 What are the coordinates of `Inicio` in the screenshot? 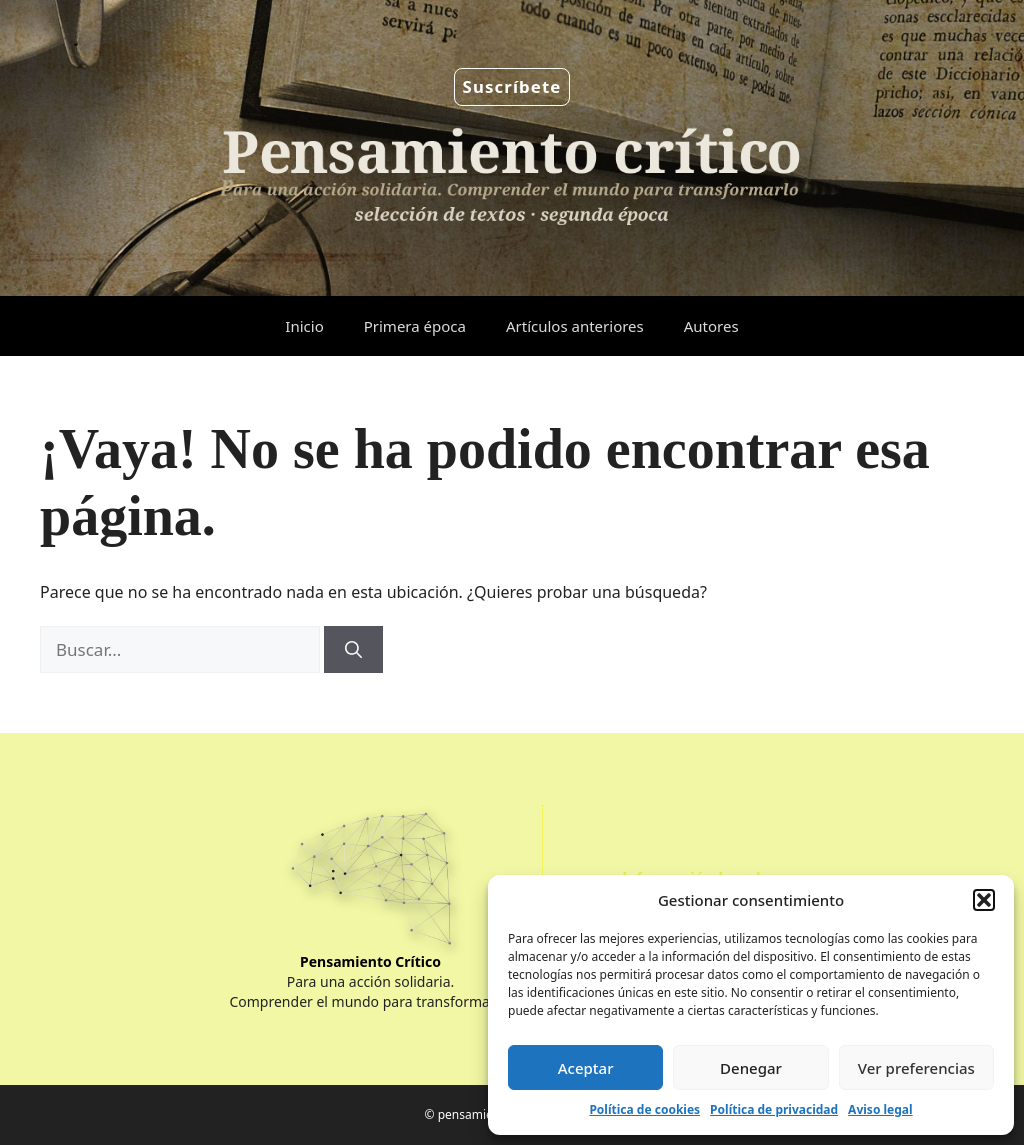 It's located at (304, 326).